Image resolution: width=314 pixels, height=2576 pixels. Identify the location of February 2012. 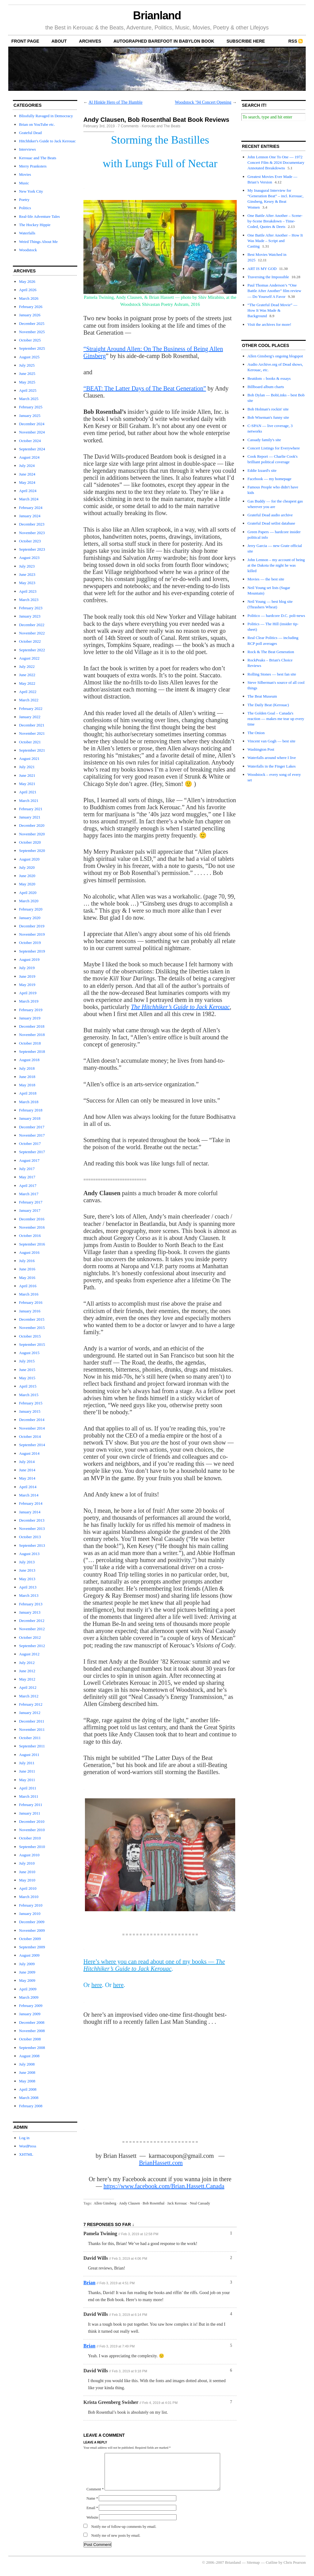
(30, 1704).